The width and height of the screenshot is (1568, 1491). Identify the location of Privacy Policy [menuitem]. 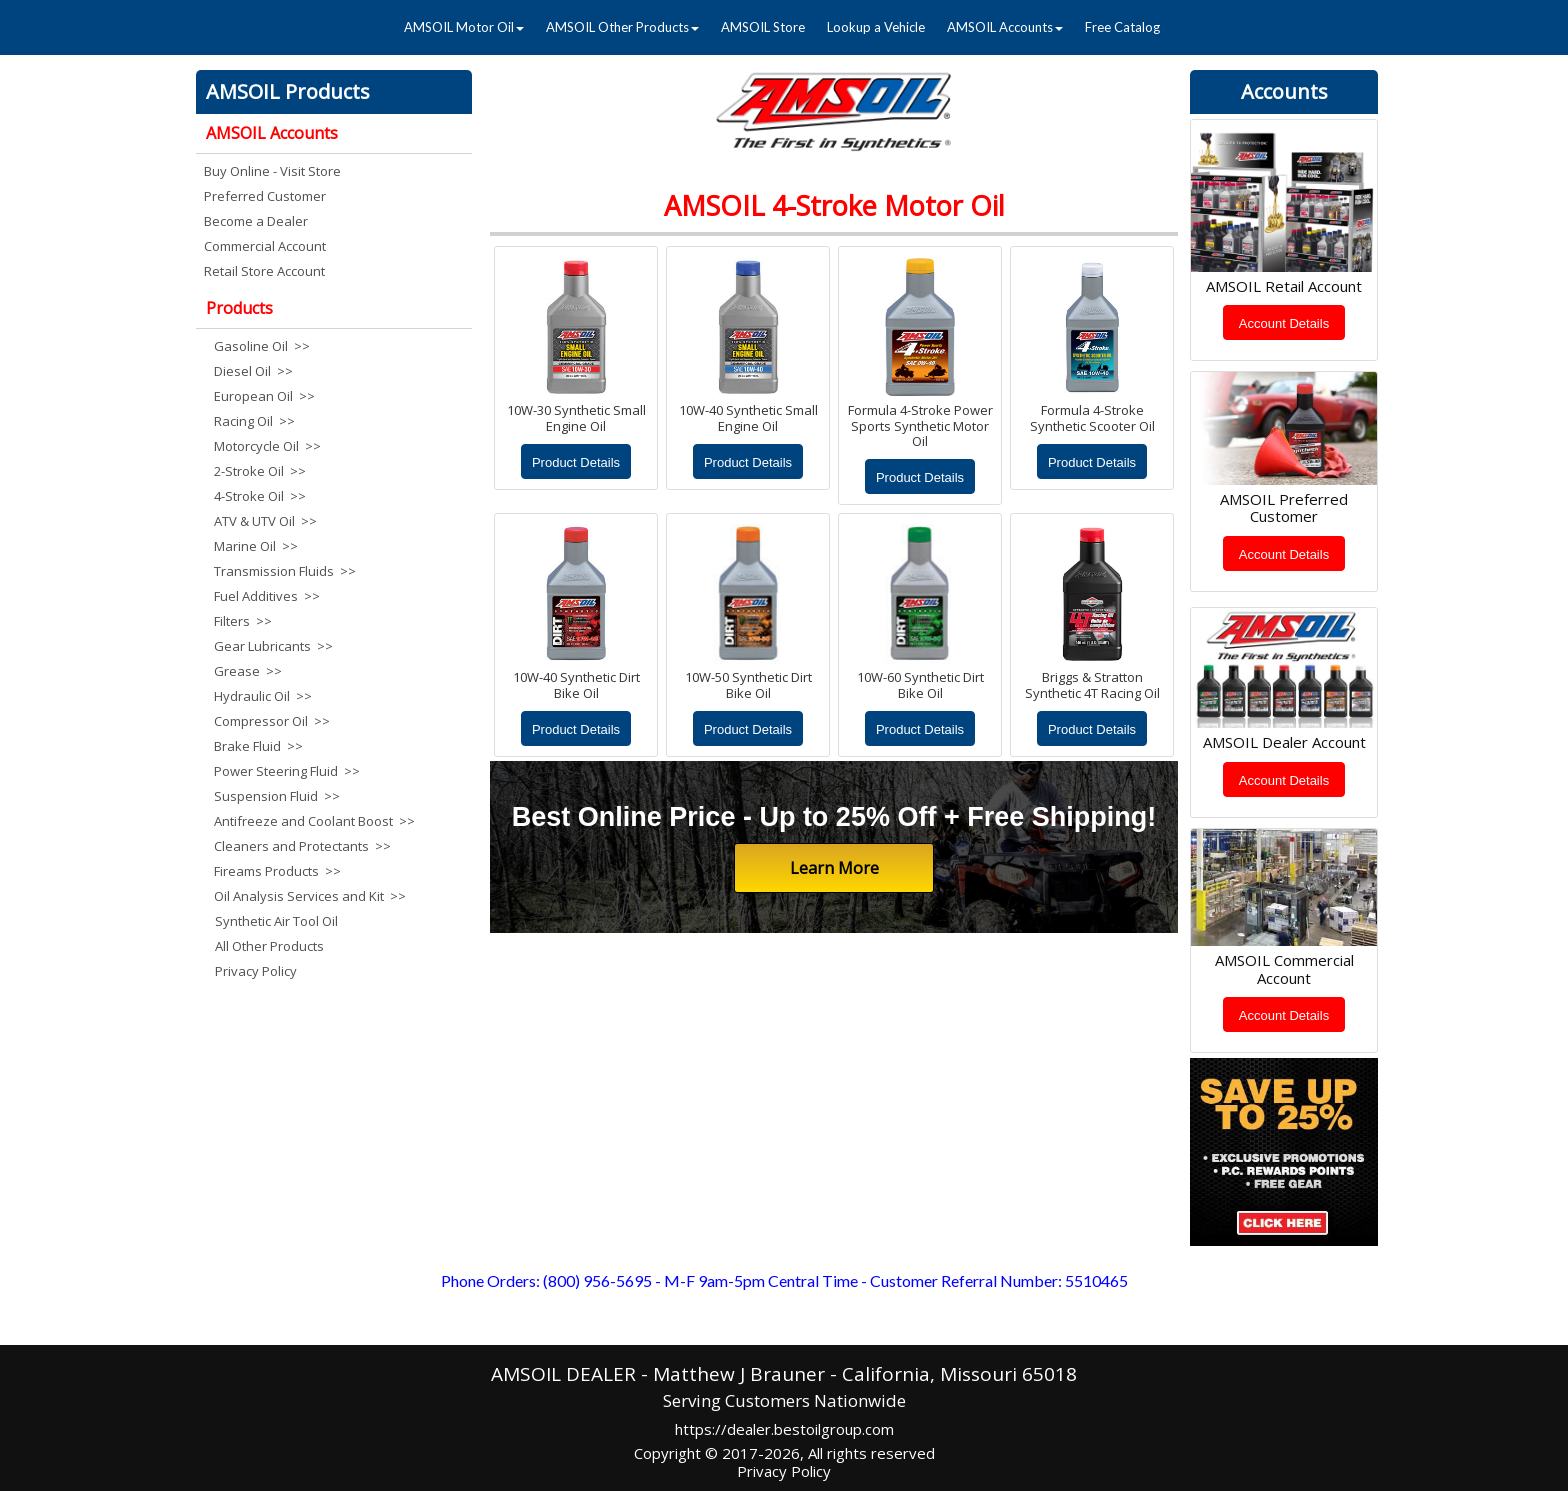
(256, 971).